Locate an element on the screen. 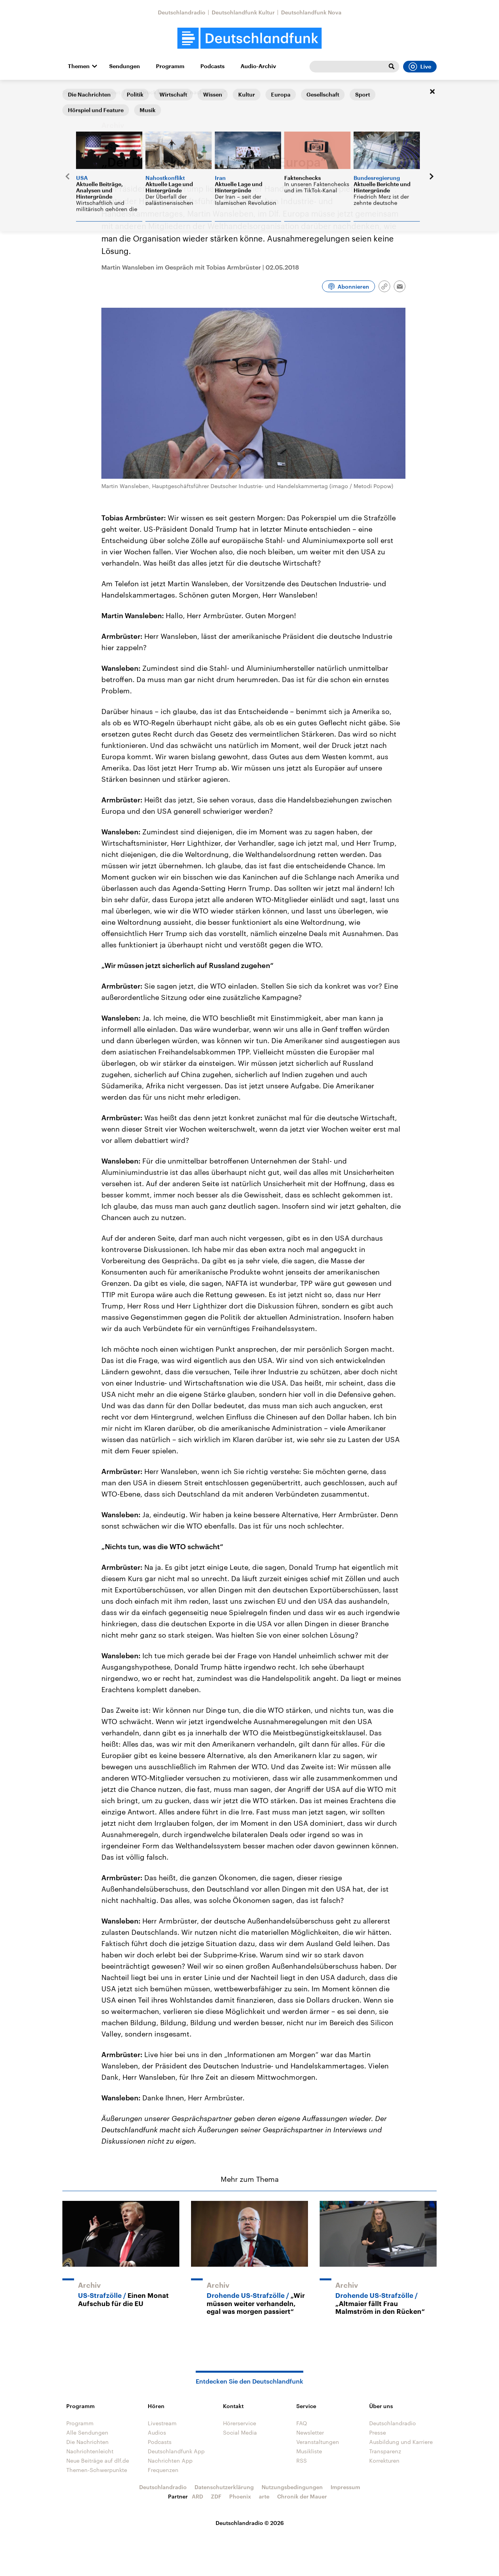 The height and width of the screenshot is (2576, 499). Phoenix is located at coordinates (240, 2496).